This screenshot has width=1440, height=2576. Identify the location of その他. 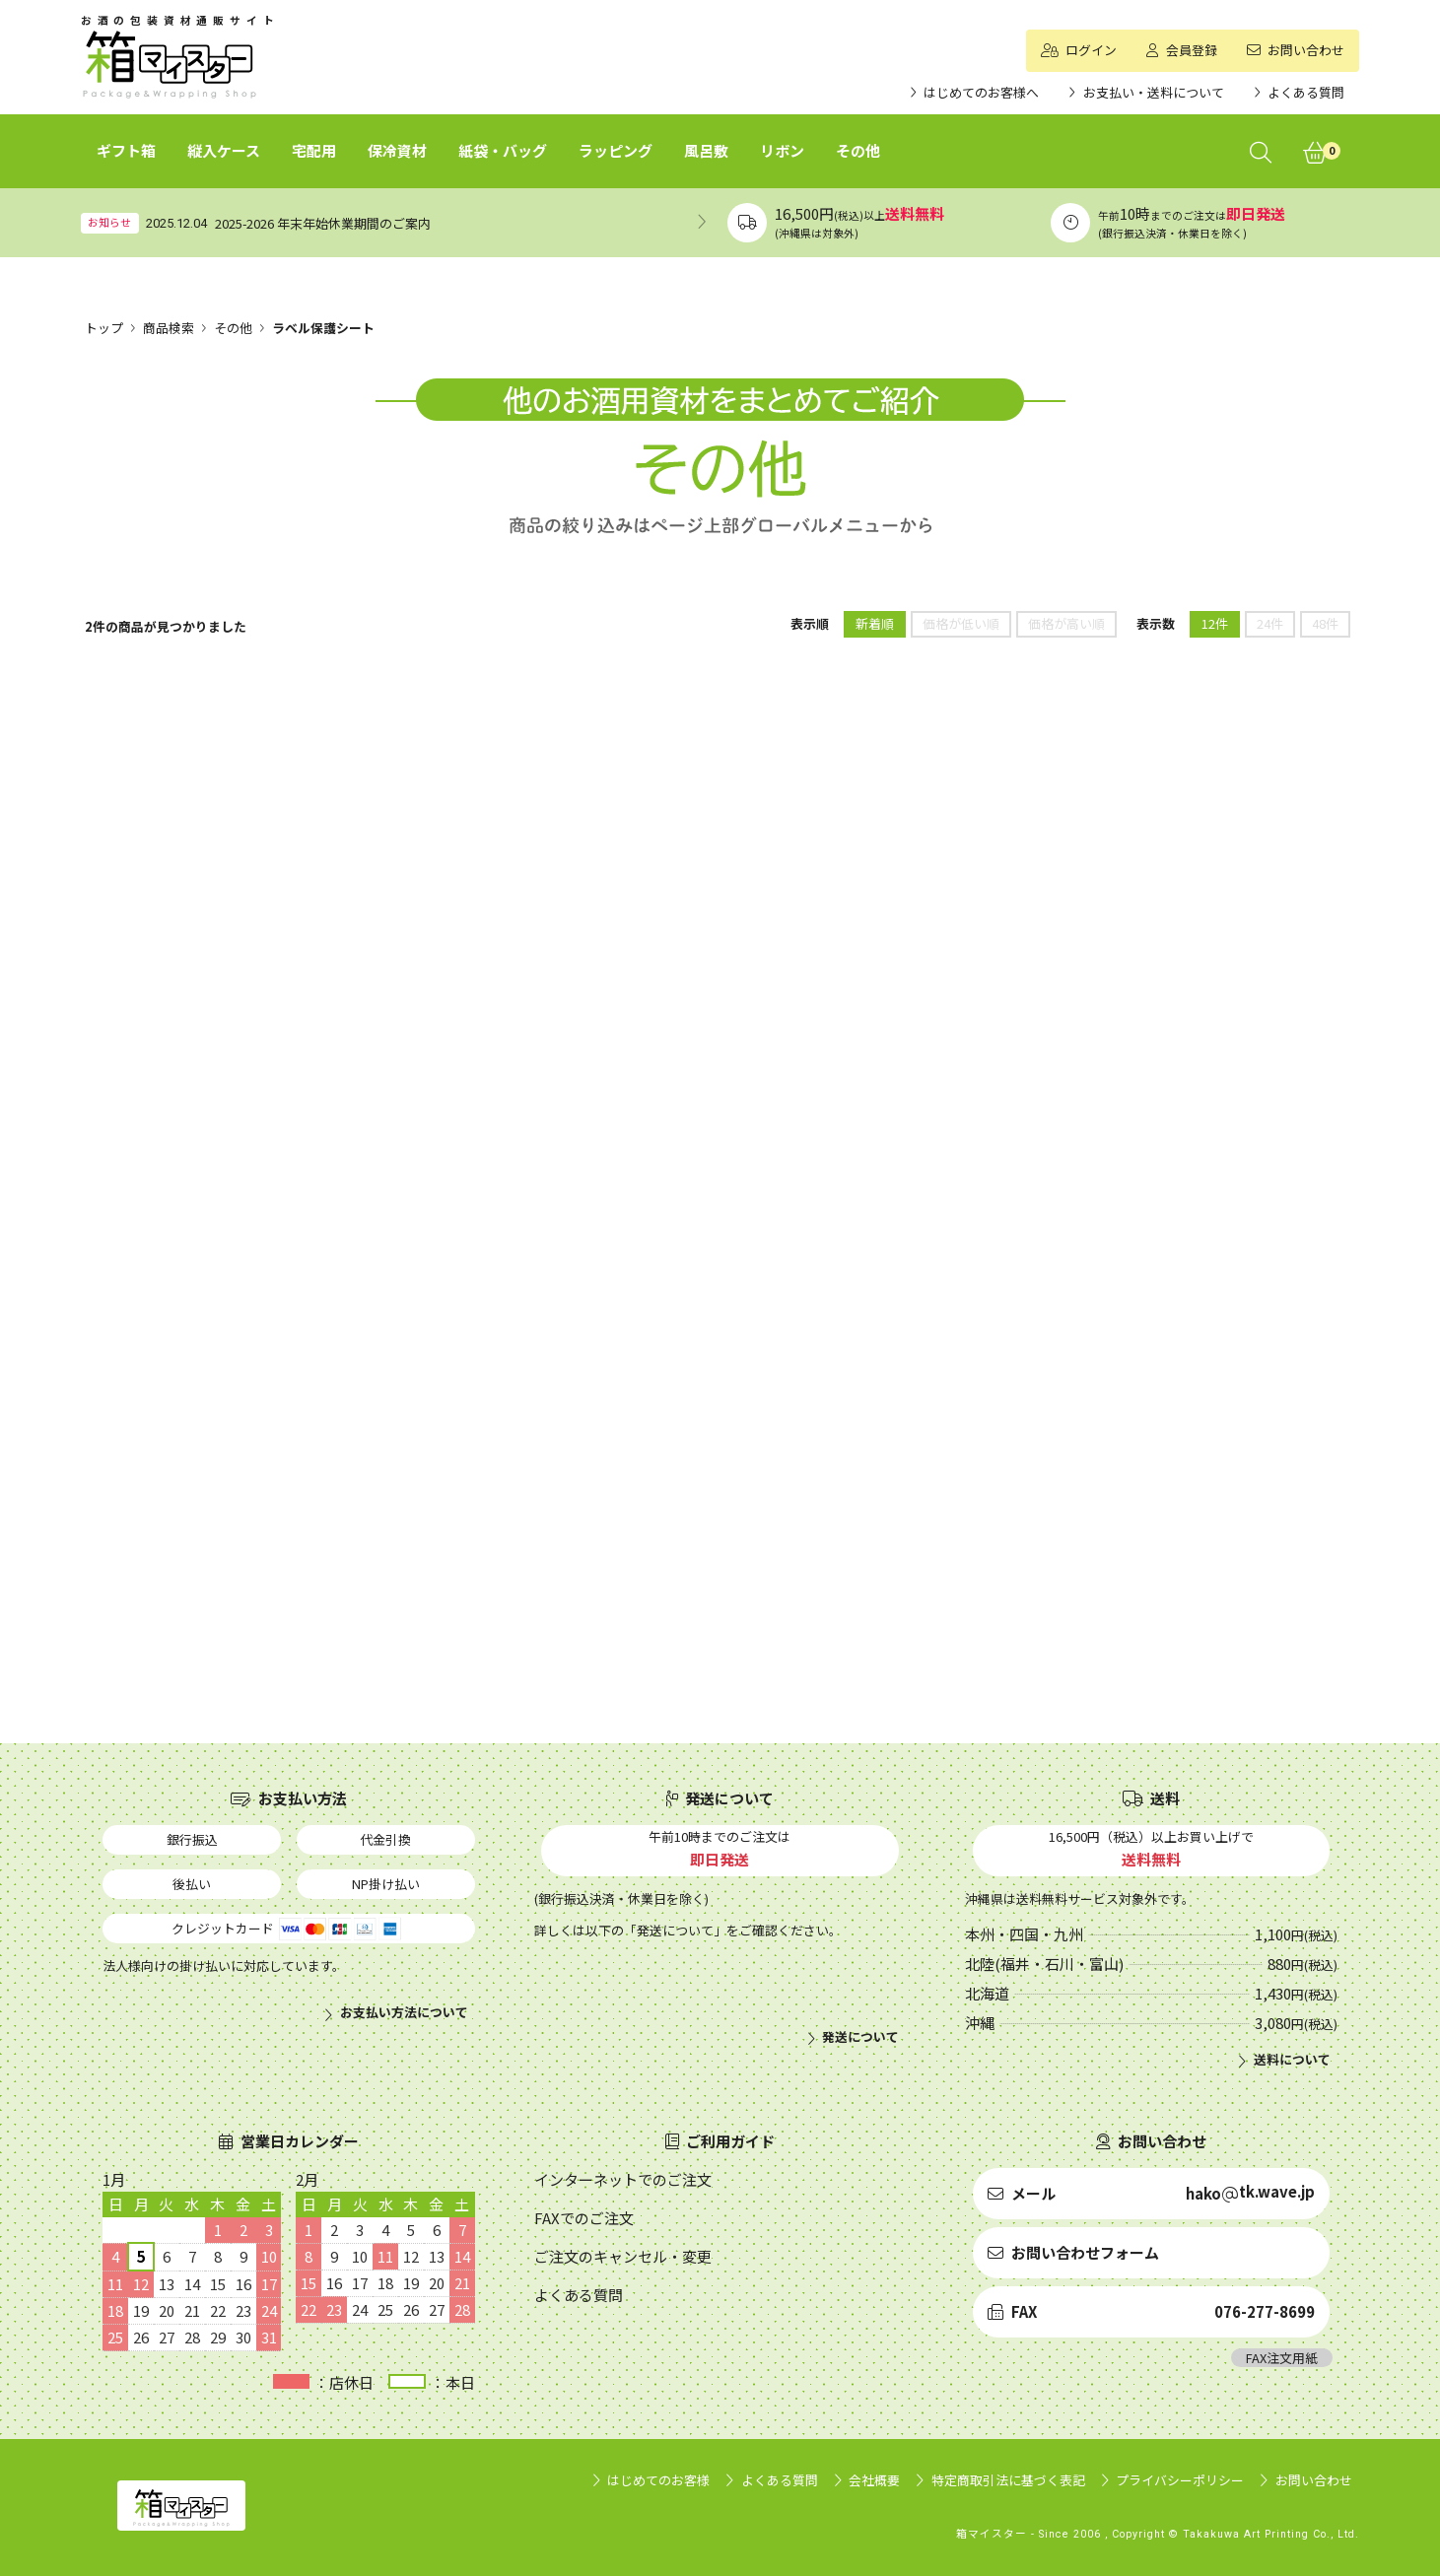
(233, 327).